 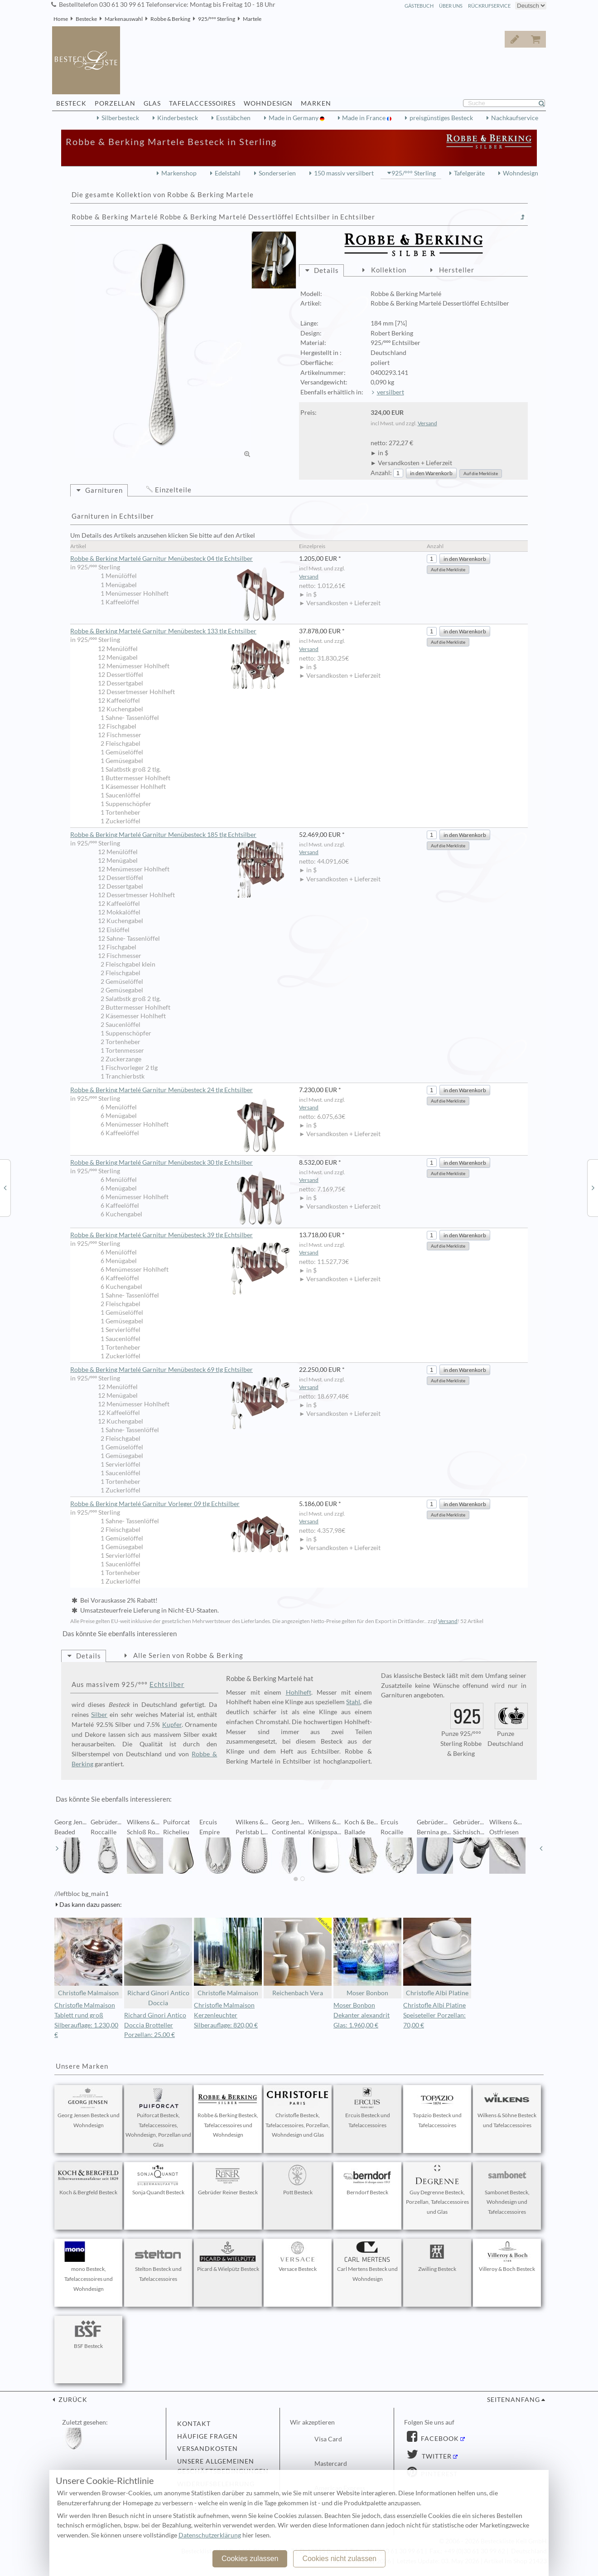 What do you see at coordinates (177, 118) in the screenshot?
I see `Kinderbesteck` at bounding box center [177, 118].